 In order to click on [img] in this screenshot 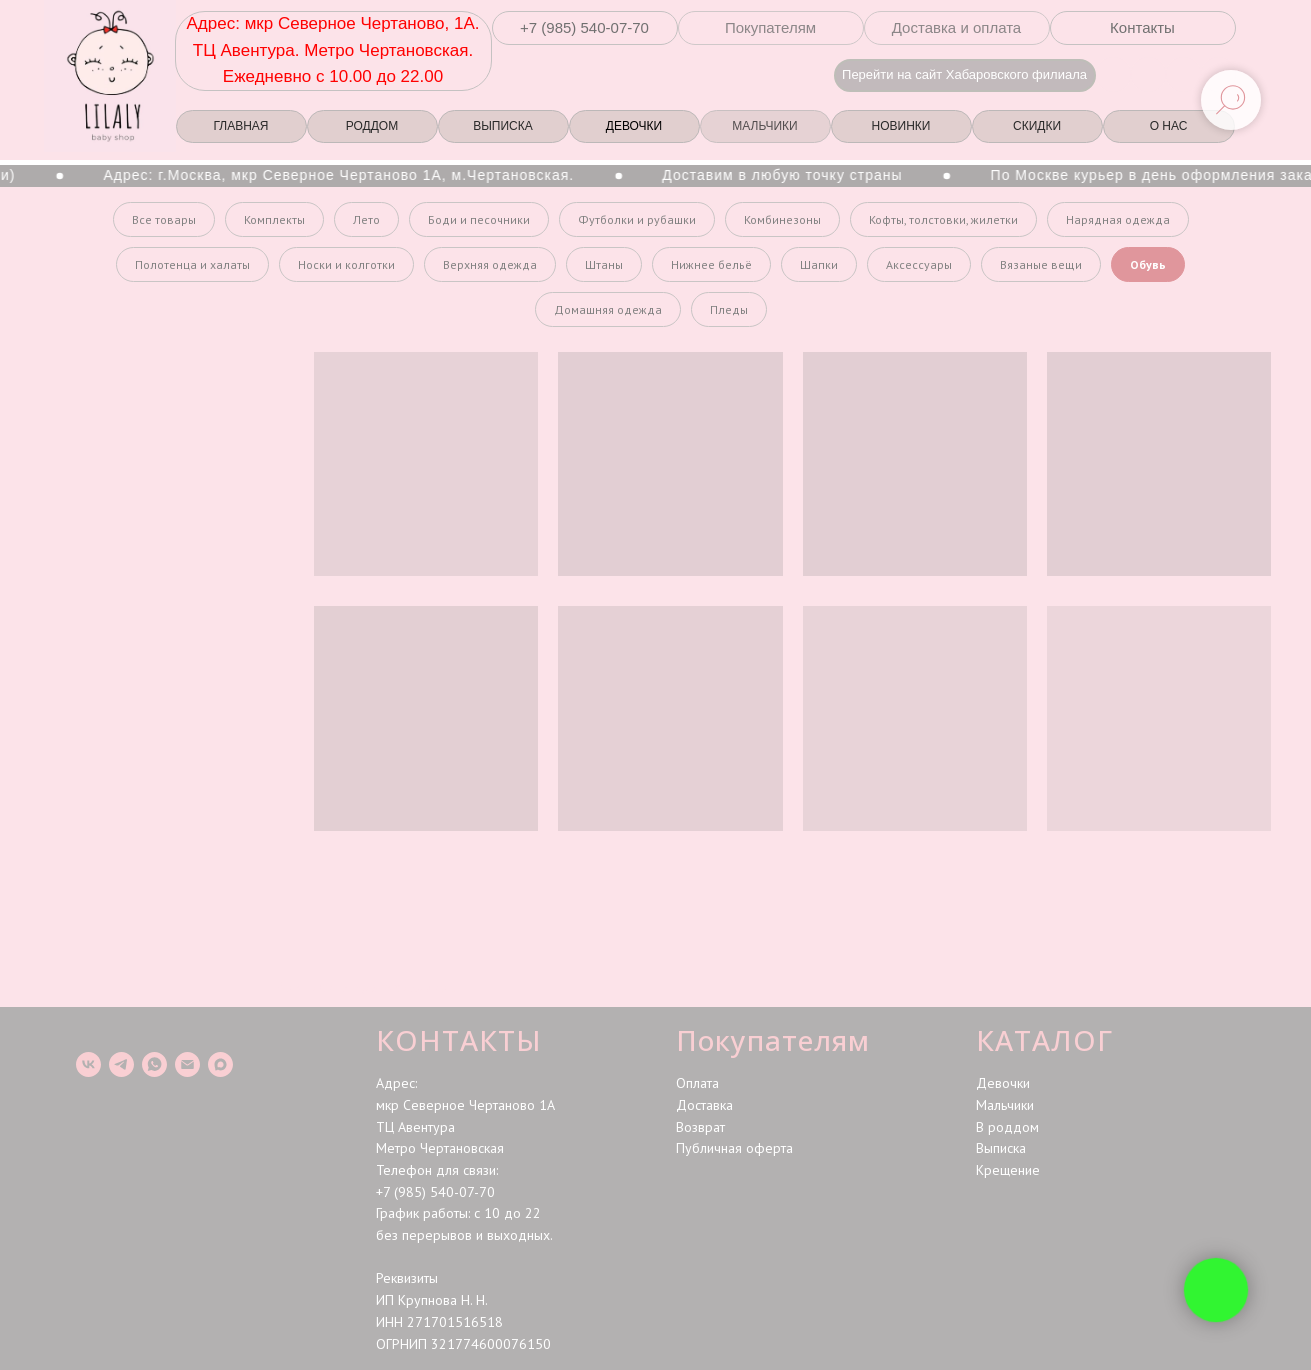, I will do `click(1183, 74)`.